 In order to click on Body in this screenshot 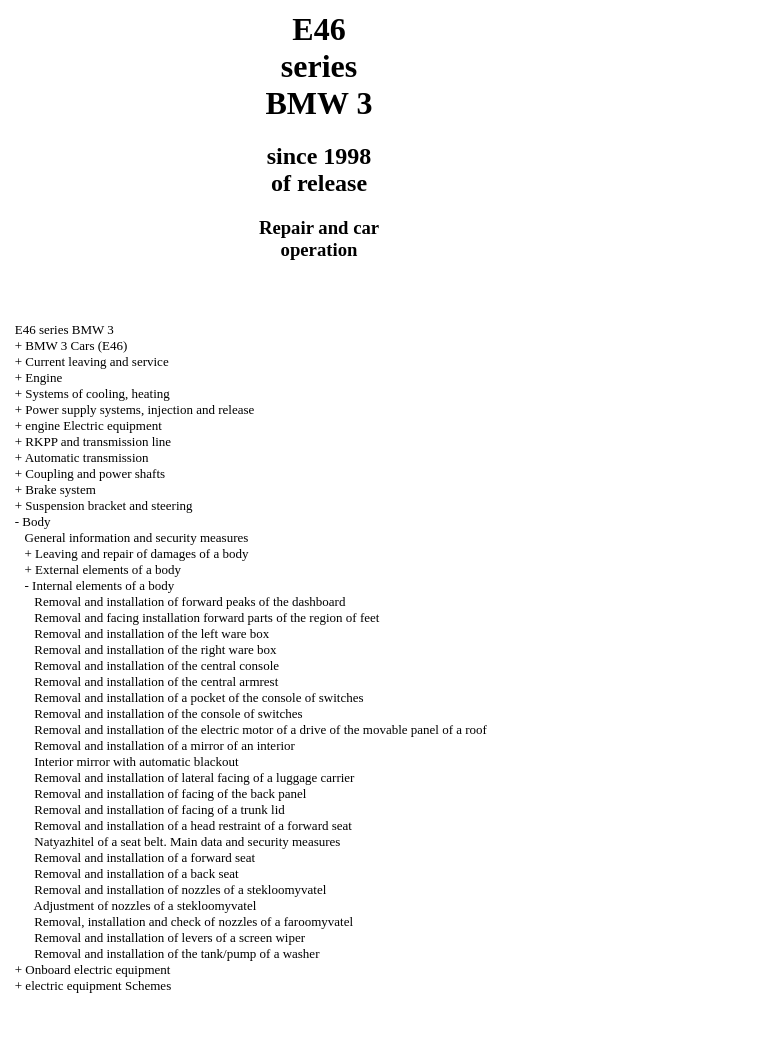, I will do `click(36, 521)`.